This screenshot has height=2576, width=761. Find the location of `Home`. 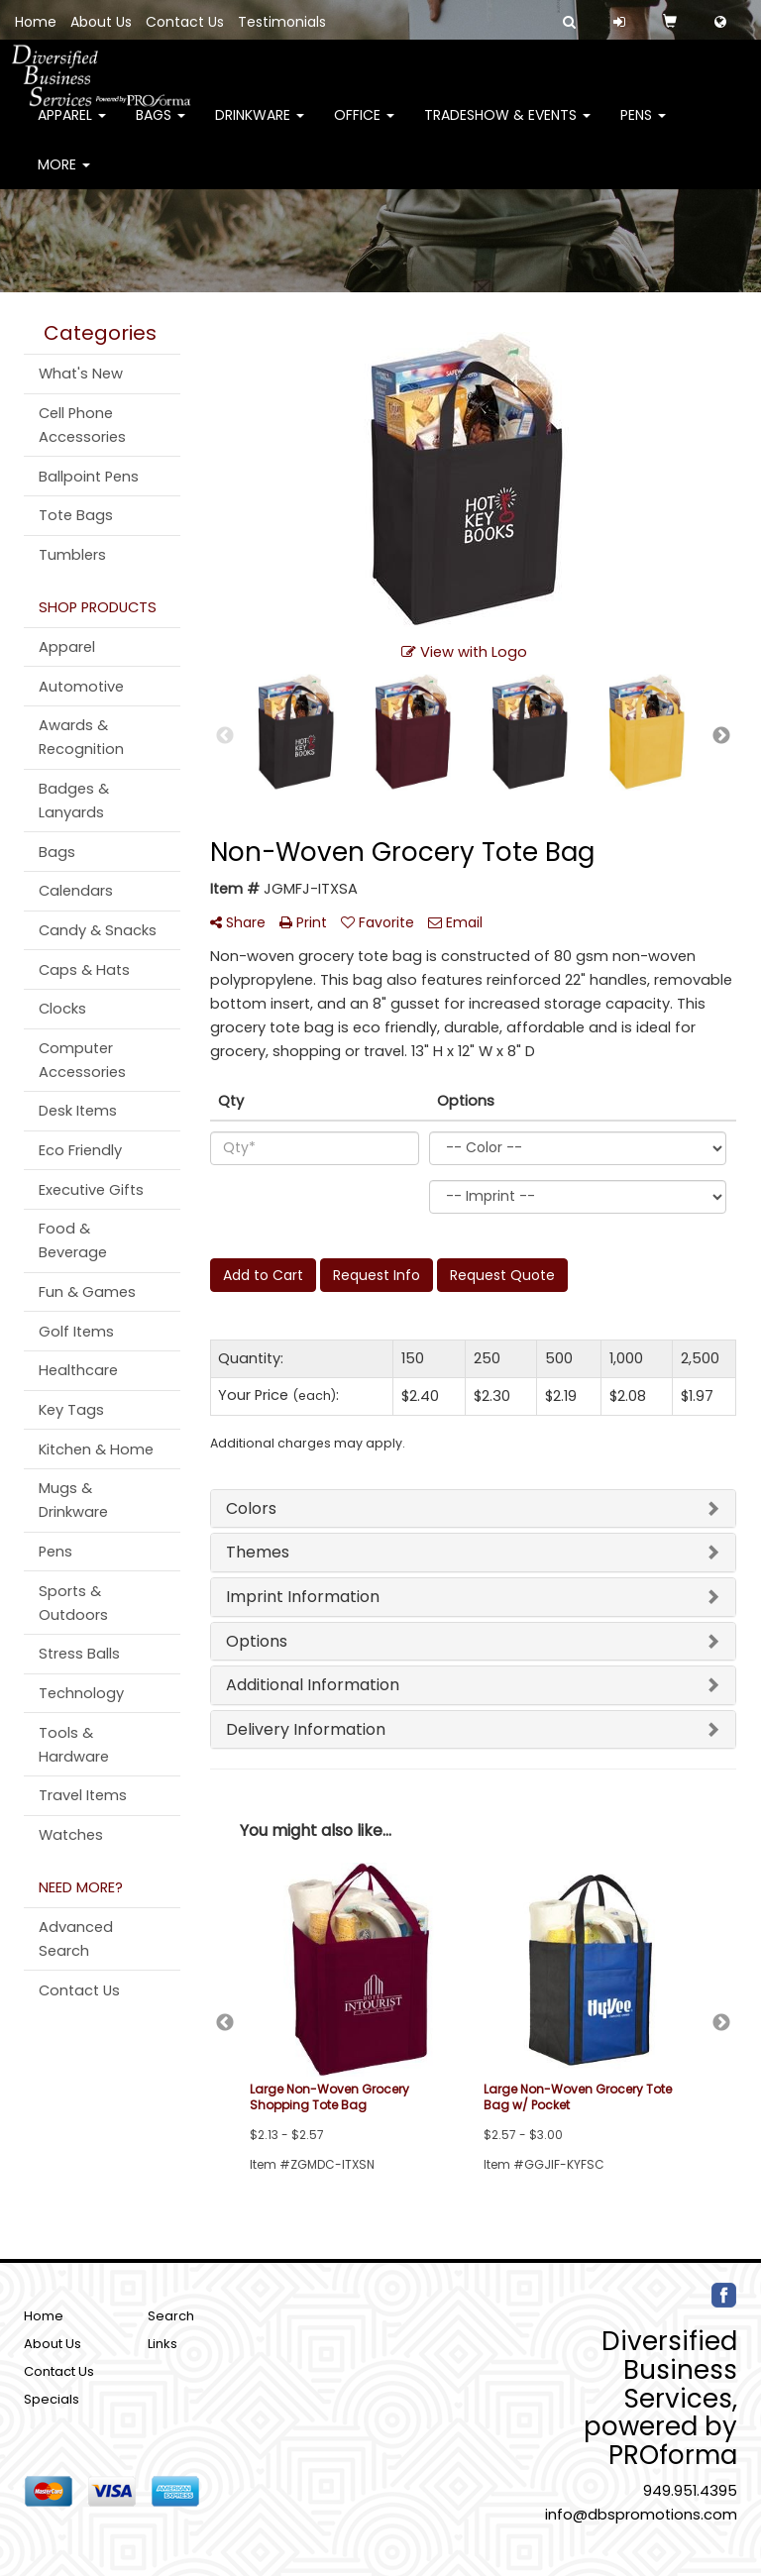

Home is located at coordinates (35, 22).